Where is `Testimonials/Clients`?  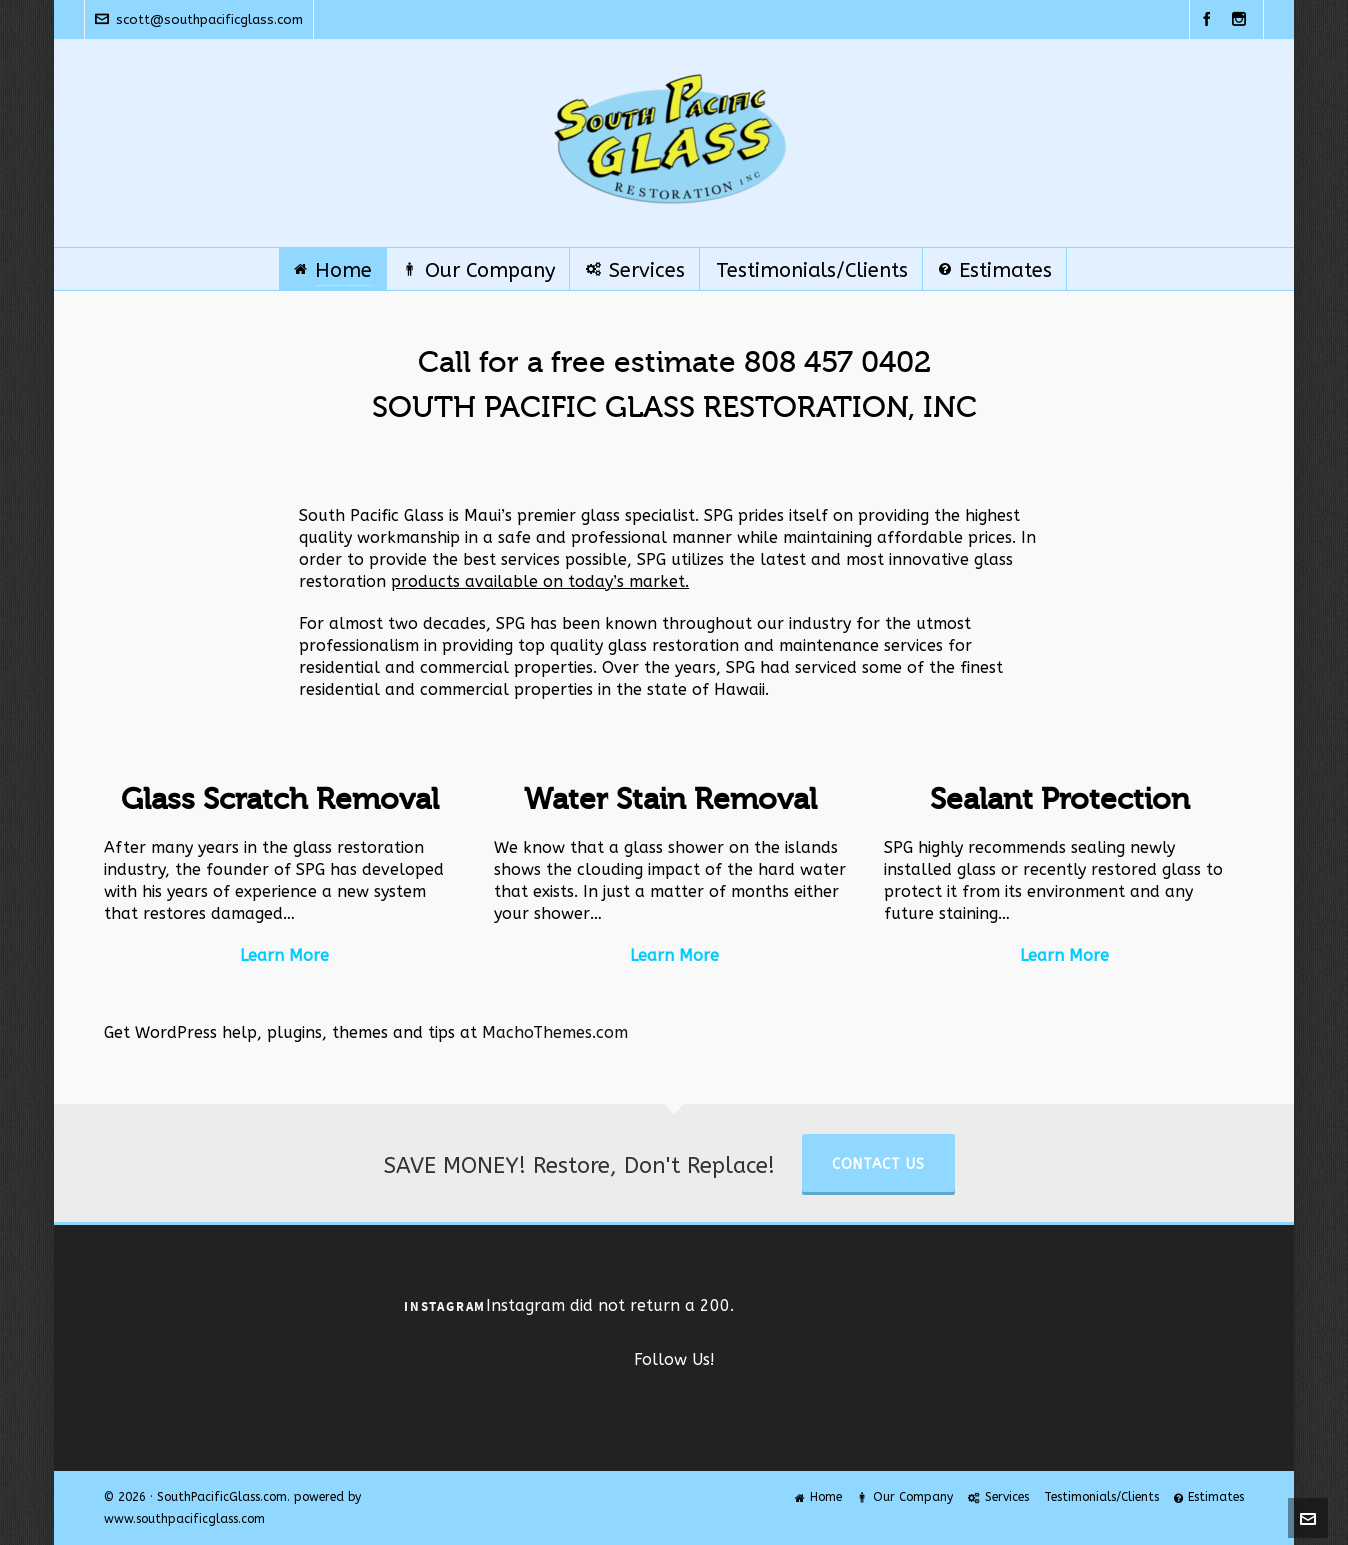 Testimonials/Clients is located at coordinates (1101, 1497).